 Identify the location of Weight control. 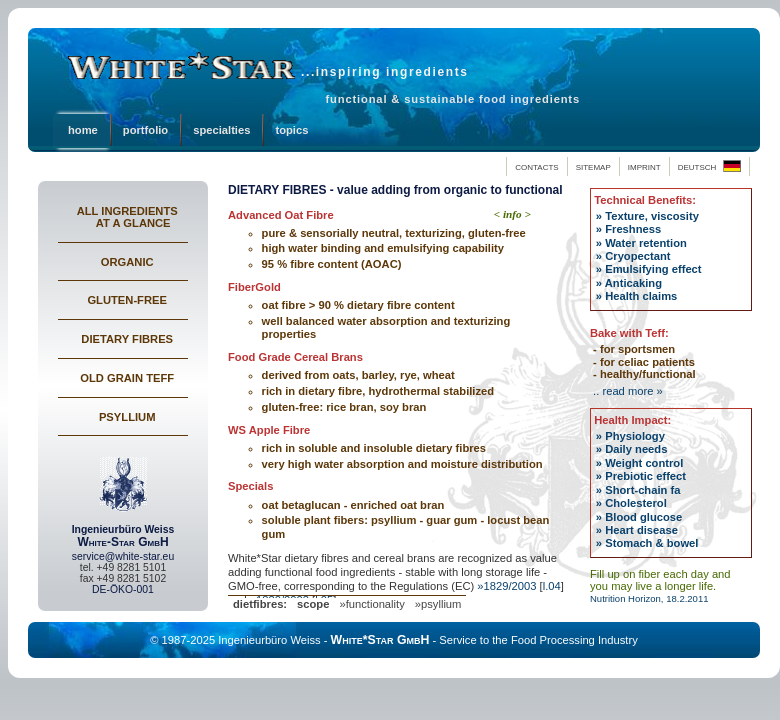
(642, 463).